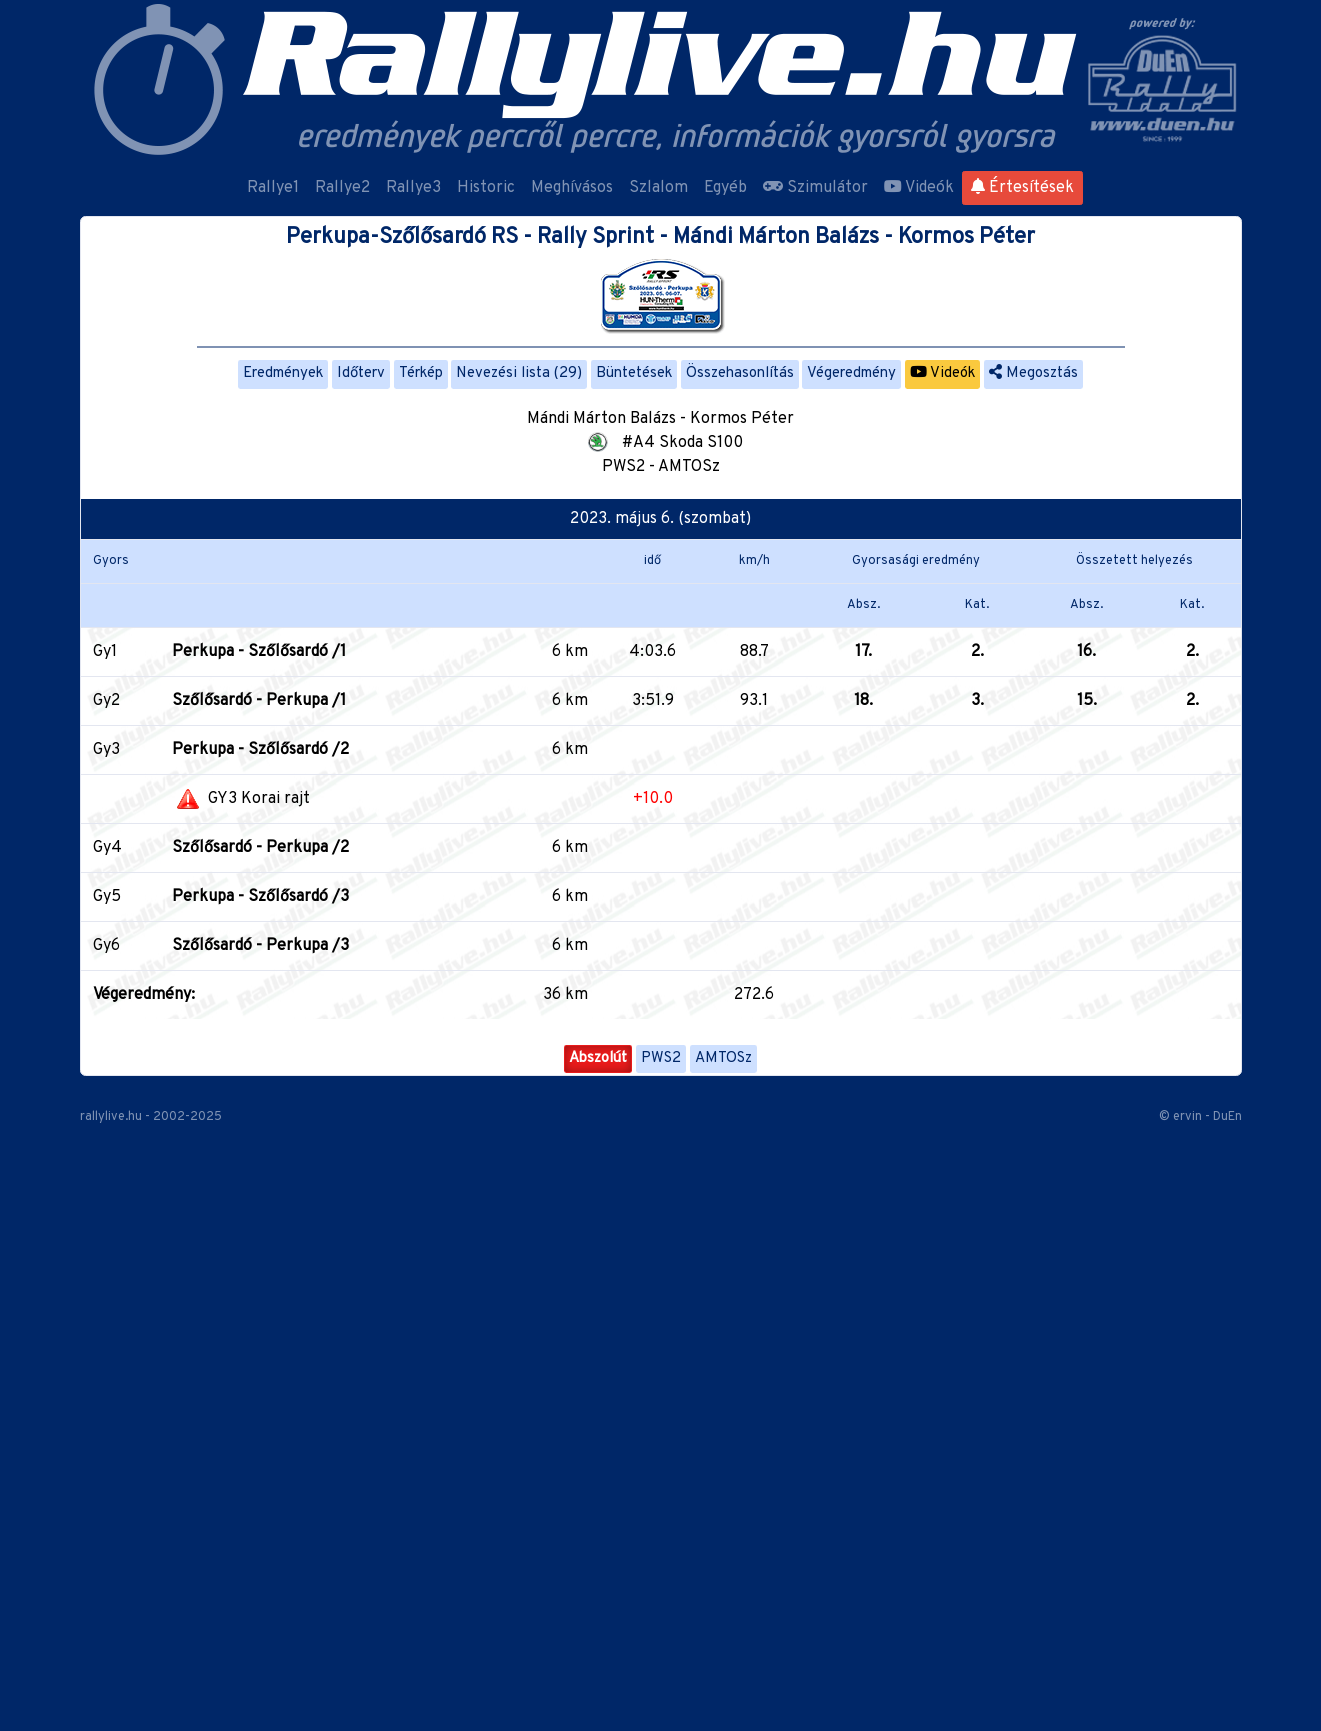 Image resolution: width=1321 pixels, height=1731 pixels. Describe the element at coordinates (260, 946) in the screenshot. I see `Szőlősardó - Perkupa /3` at that location.